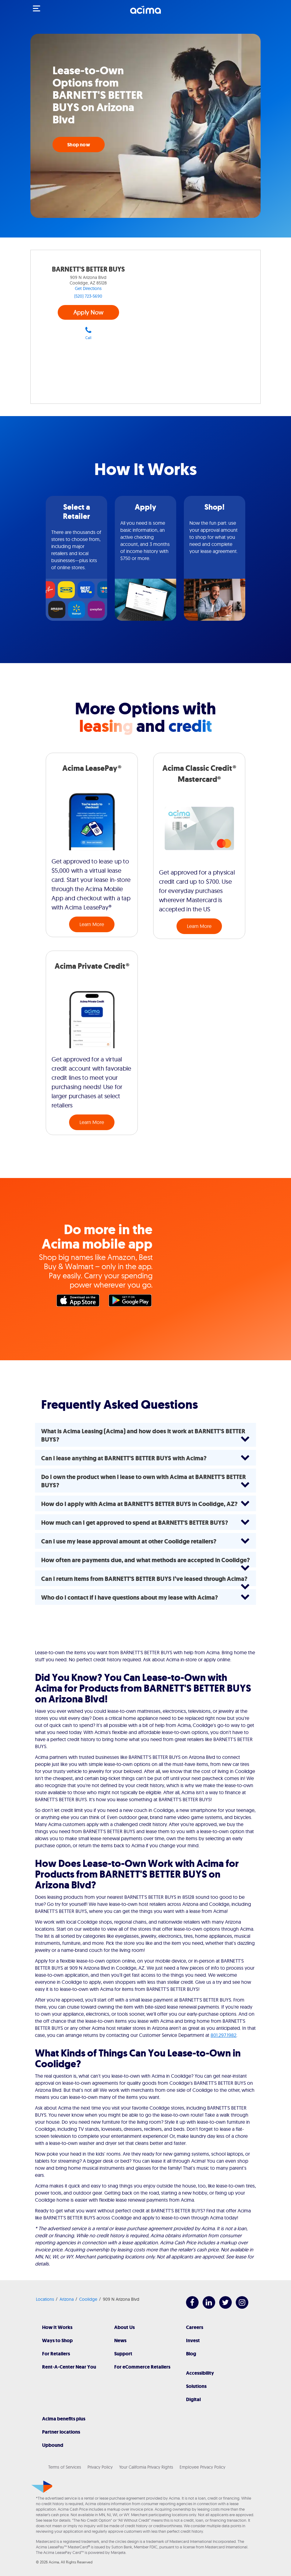 The width and height of the screenshot is (291, 2576). Describe the element at coordinates (193, 2340) in the screenshot. I see `Invest` at that location.